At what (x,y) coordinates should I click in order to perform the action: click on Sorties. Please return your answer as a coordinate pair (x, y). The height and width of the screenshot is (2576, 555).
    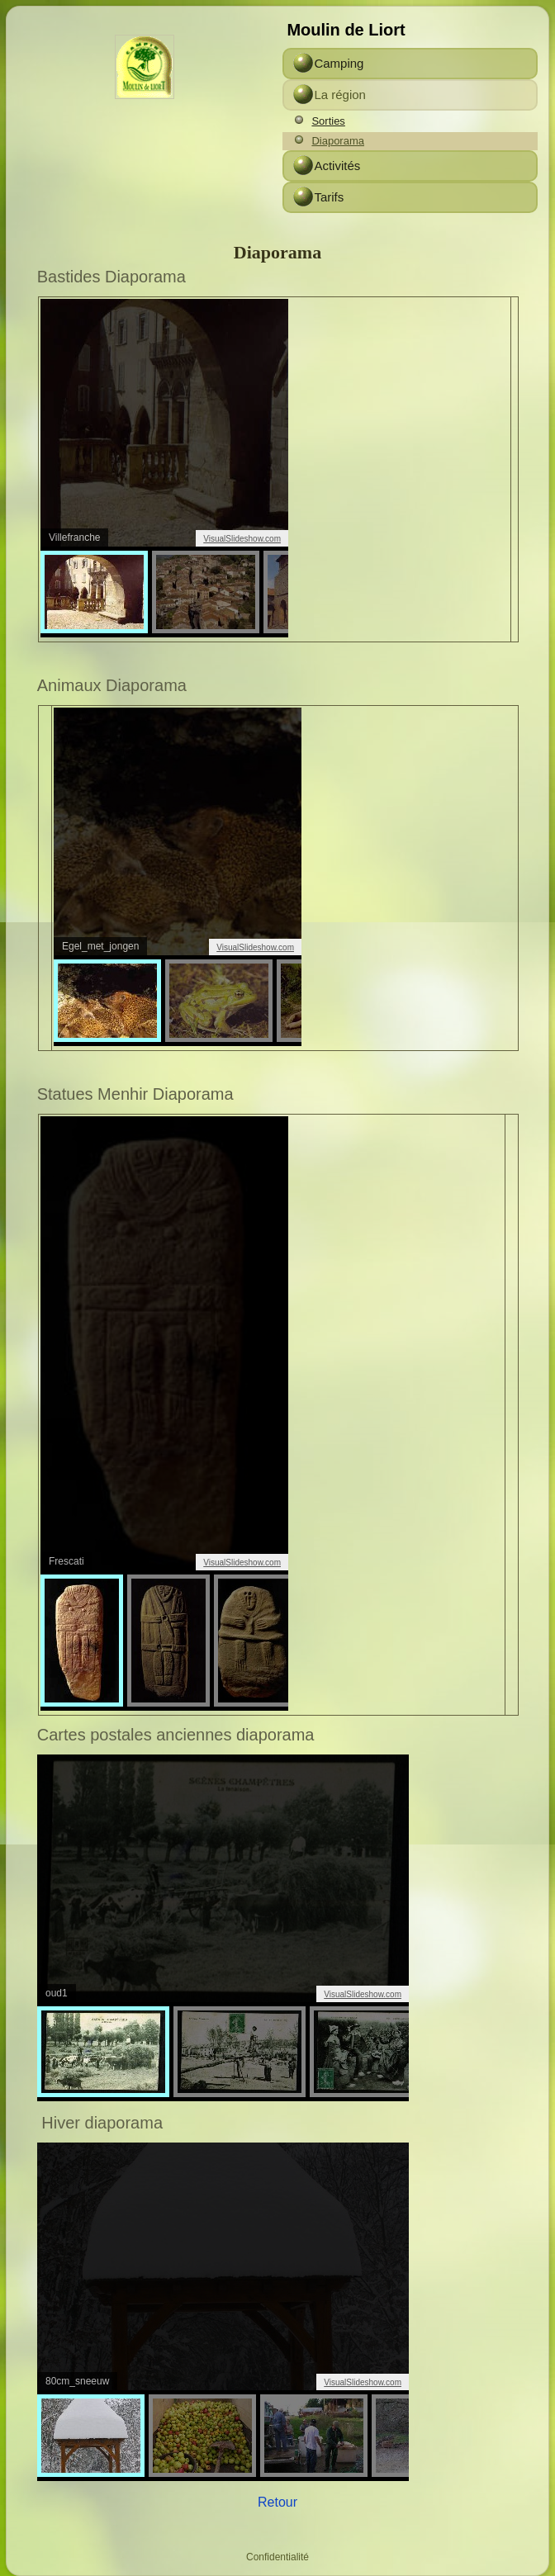
    Looking at the image, I should click on (327, 121).